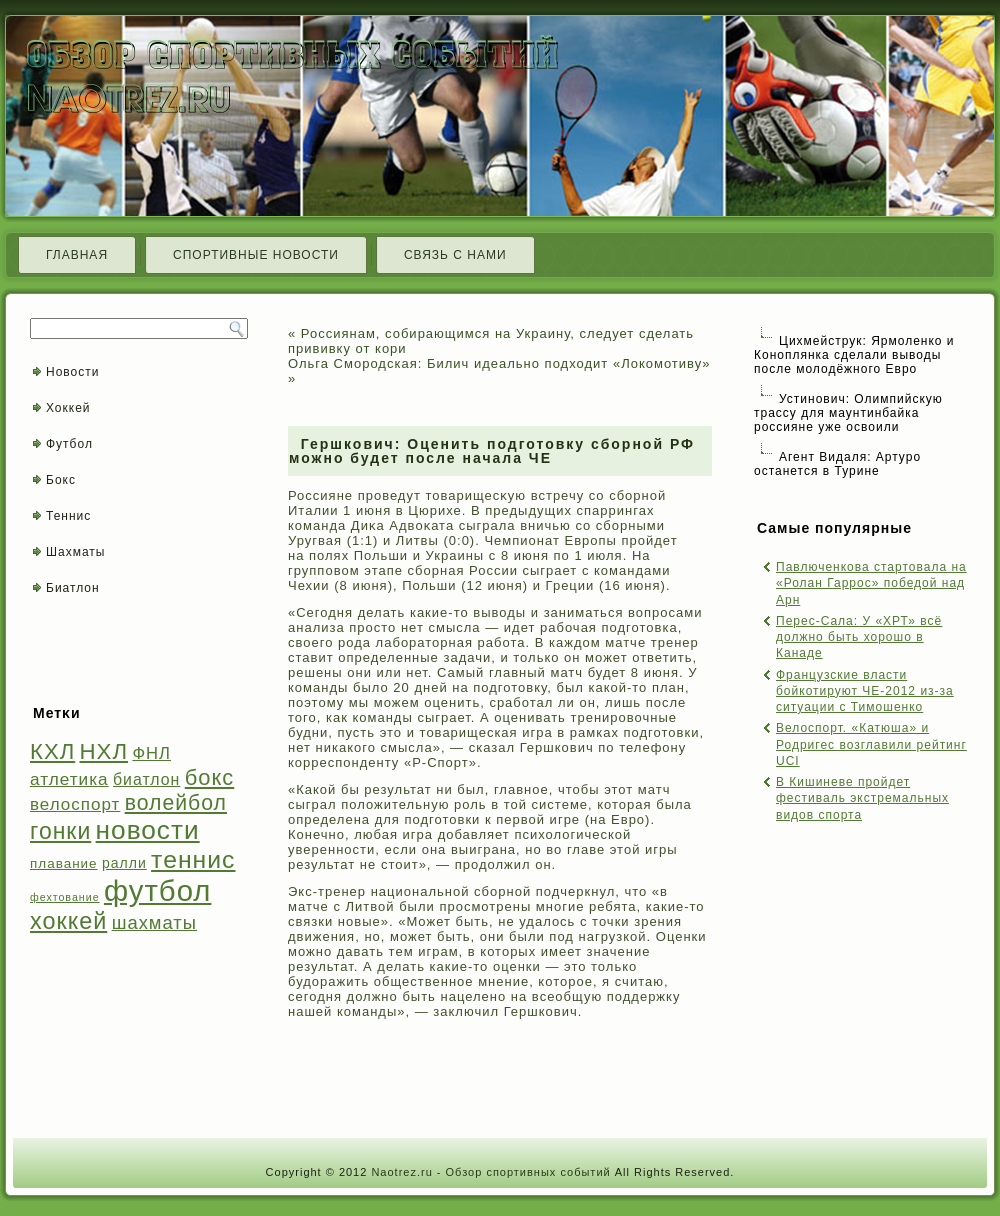  I want to click on Naotrez.ru - Обзор спортивных событий, so click(490, 1172).